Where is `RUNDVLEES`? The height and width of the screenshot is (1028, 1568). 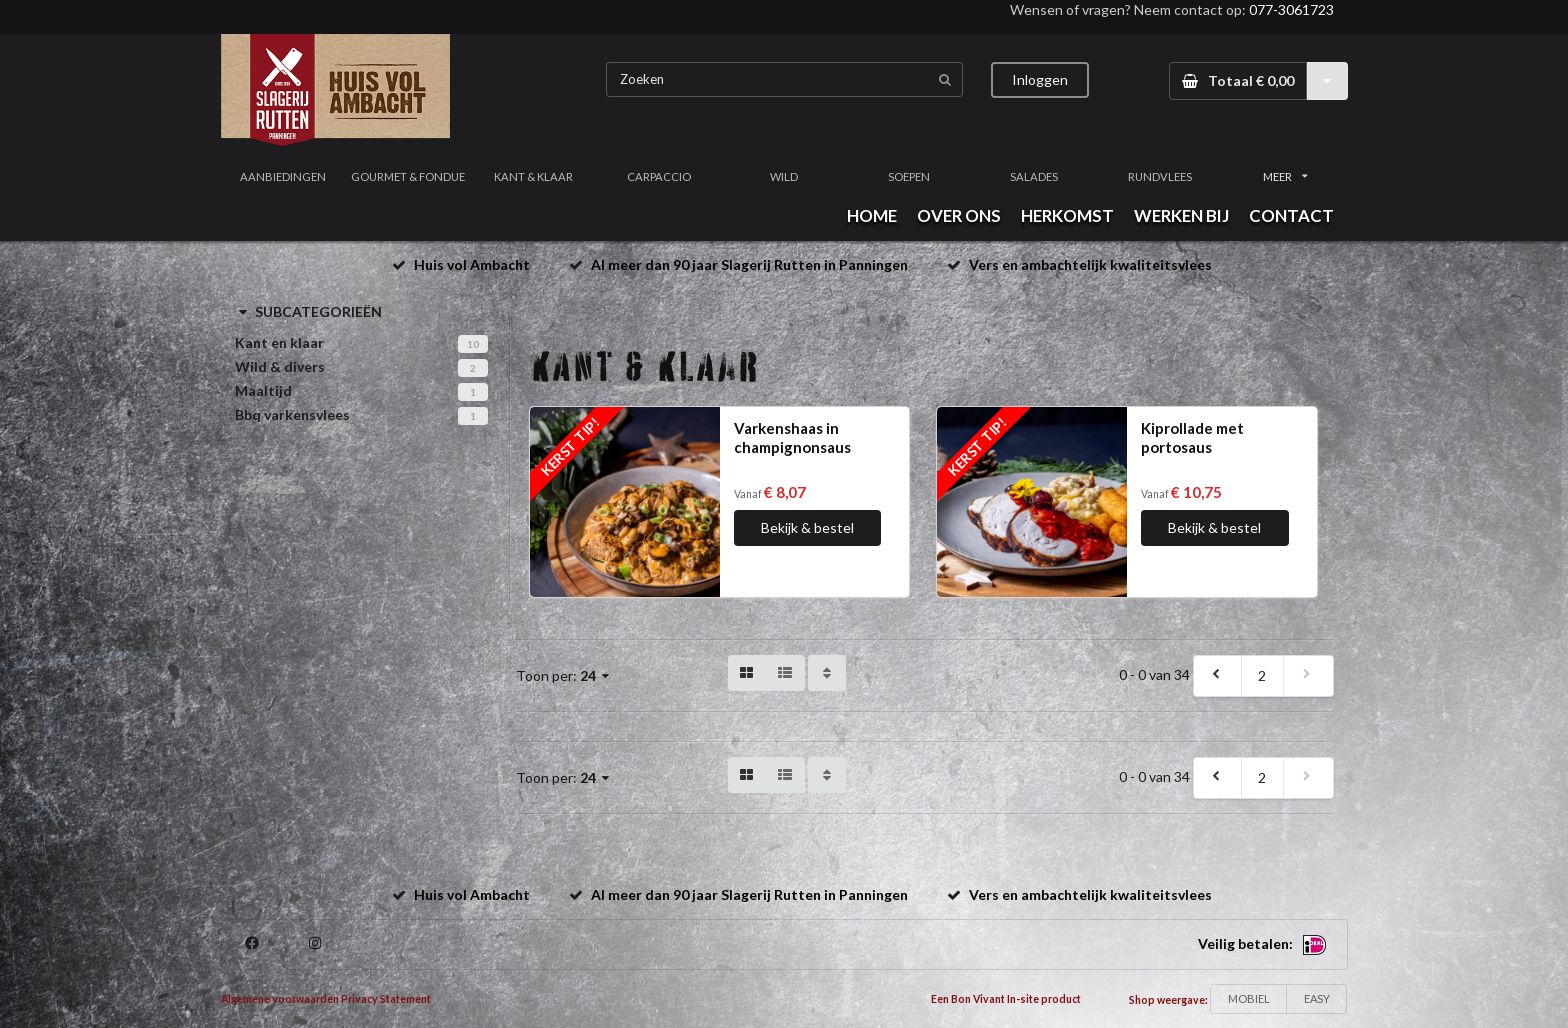
RUNDVLEES is located at coordinates (1160, 176).